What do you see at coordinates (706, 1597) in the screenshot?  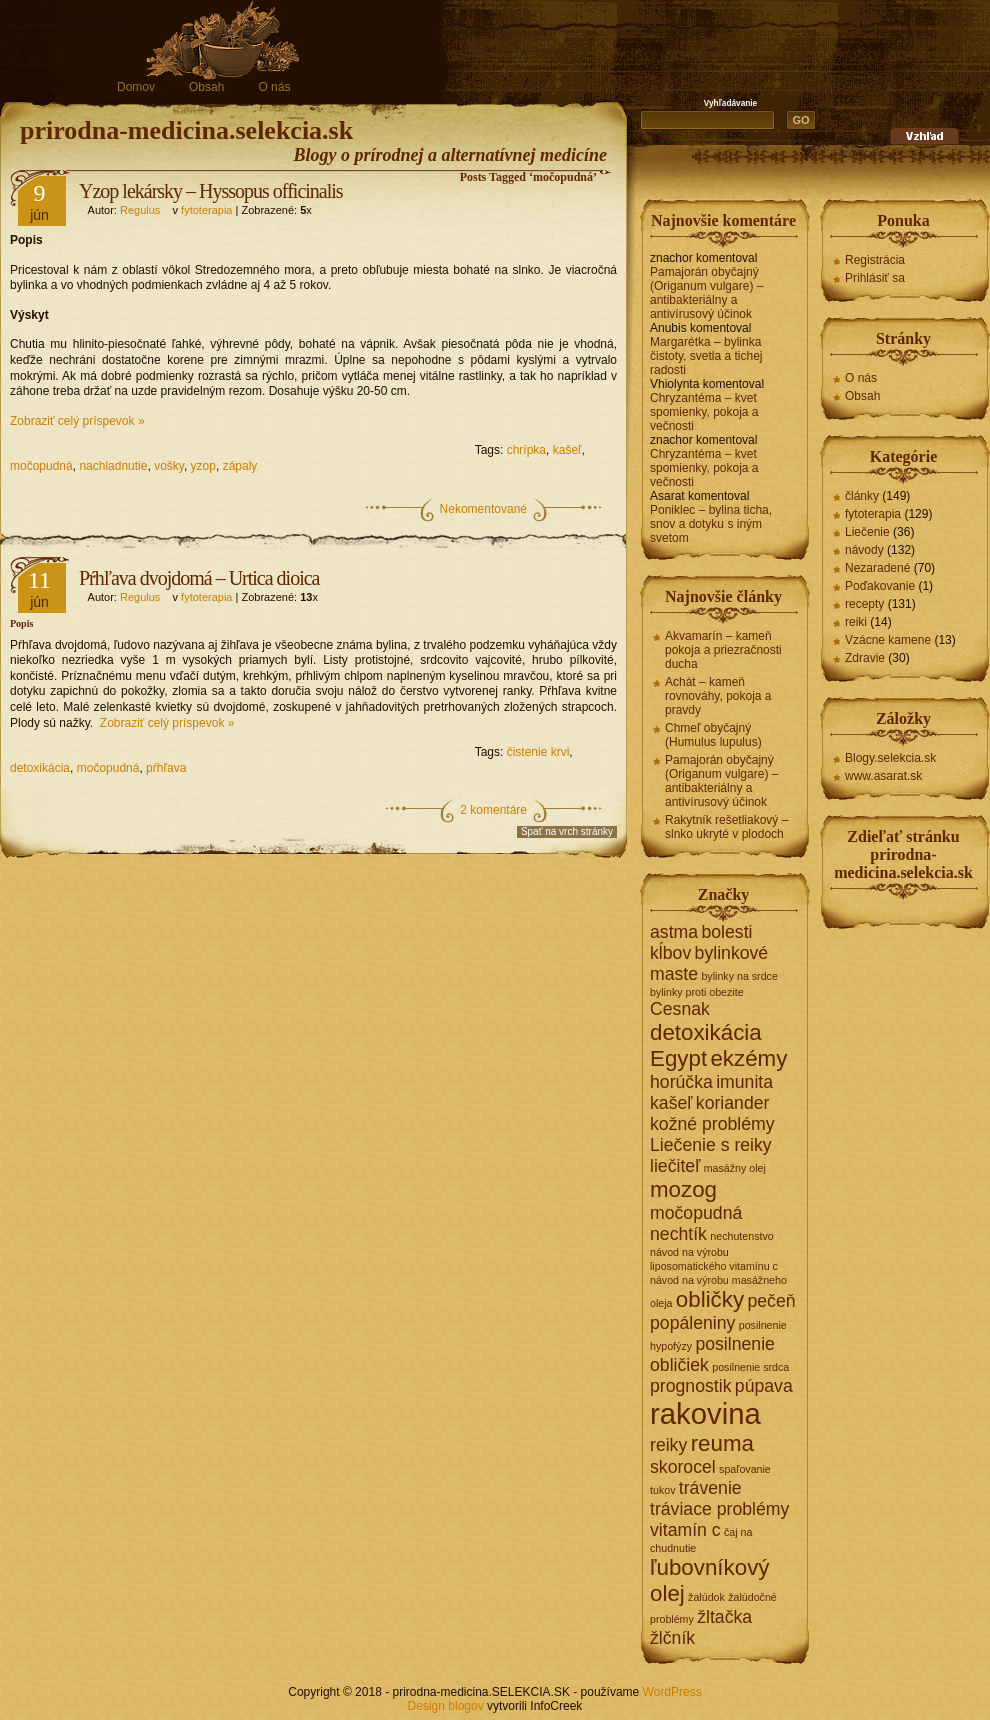 I see `žalúdok [žalúdok (1 položka)]` at bounding box center [706, 1597].